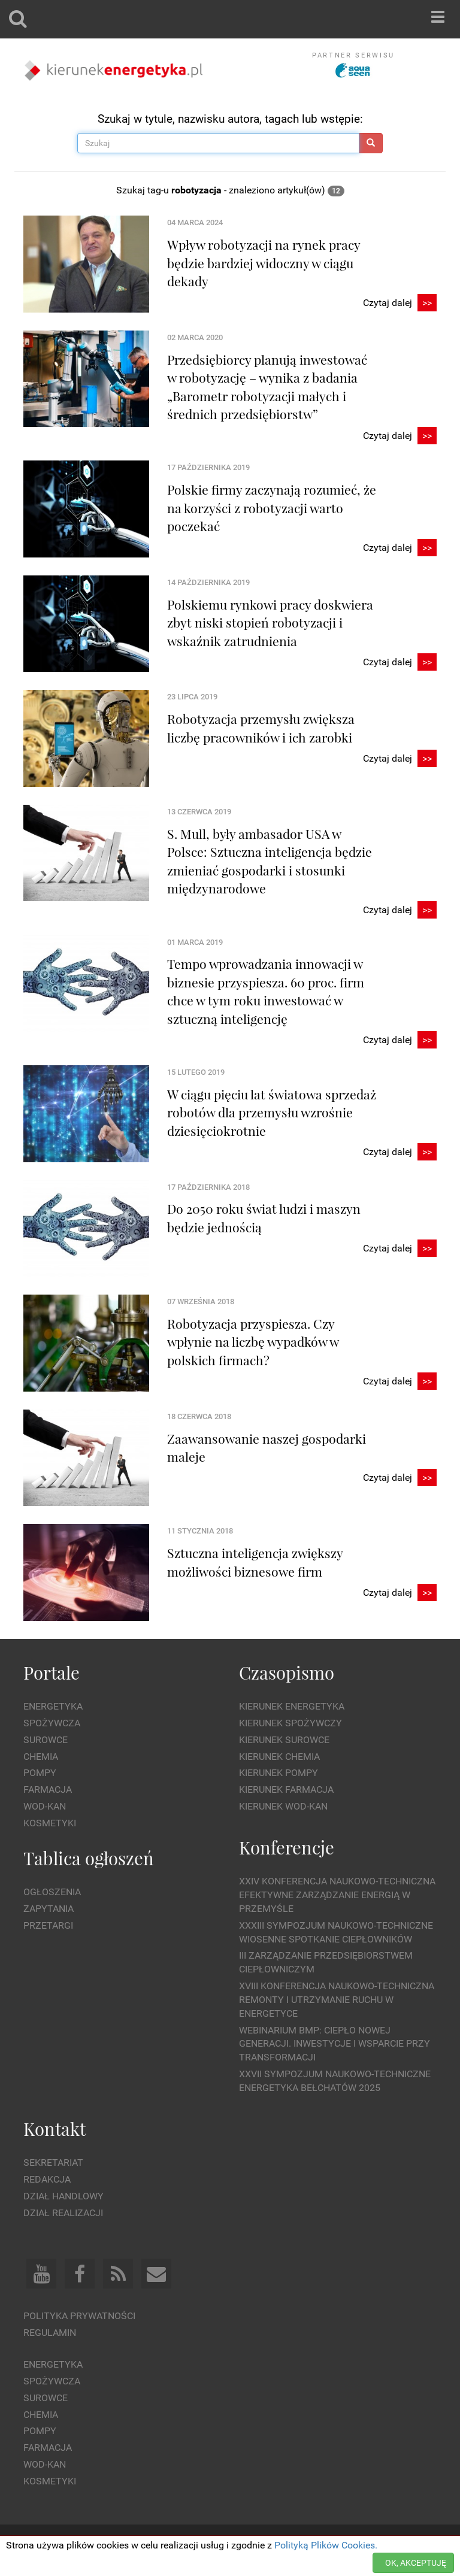  Describe the element at coordinates (337, 1894) in the screenshot. I see `XXIV Konferencja Naukowo-Techniczna Efektywne Zarządzanie Energią w Przemyśle` at that location.